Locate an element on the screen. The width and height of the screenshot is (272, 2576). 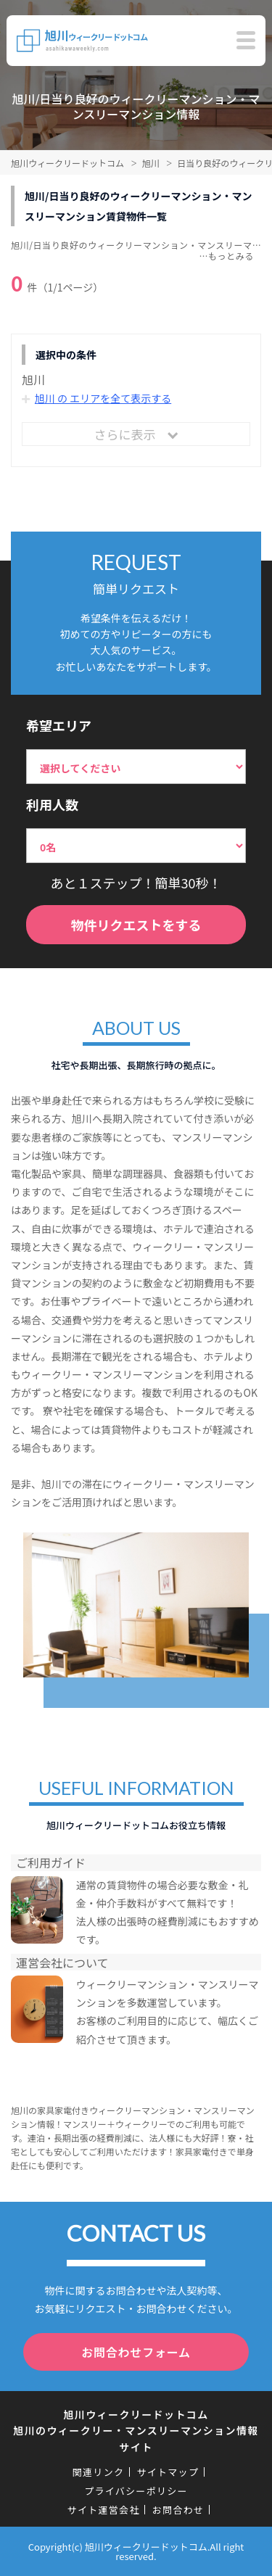
サイトマップ is located at coordinates (167, 2472).